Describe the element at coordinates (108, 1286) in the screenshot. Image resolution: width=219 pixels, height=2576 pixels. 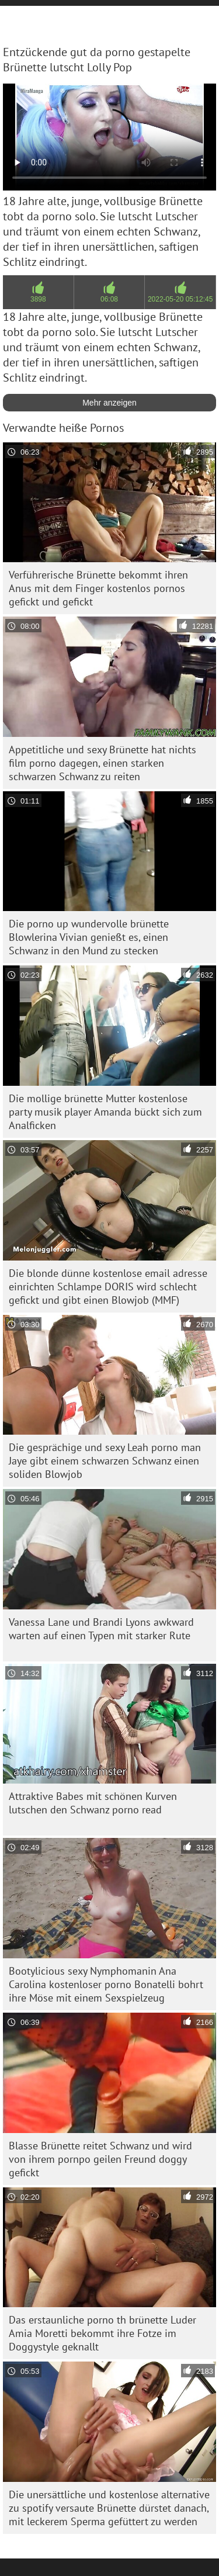
I see `Die blonde dünne kostenlose email adresse einrichten Schlampe DORIS wird schlecht gefickt und gibt einen Blowjob (MMF)` at that location.